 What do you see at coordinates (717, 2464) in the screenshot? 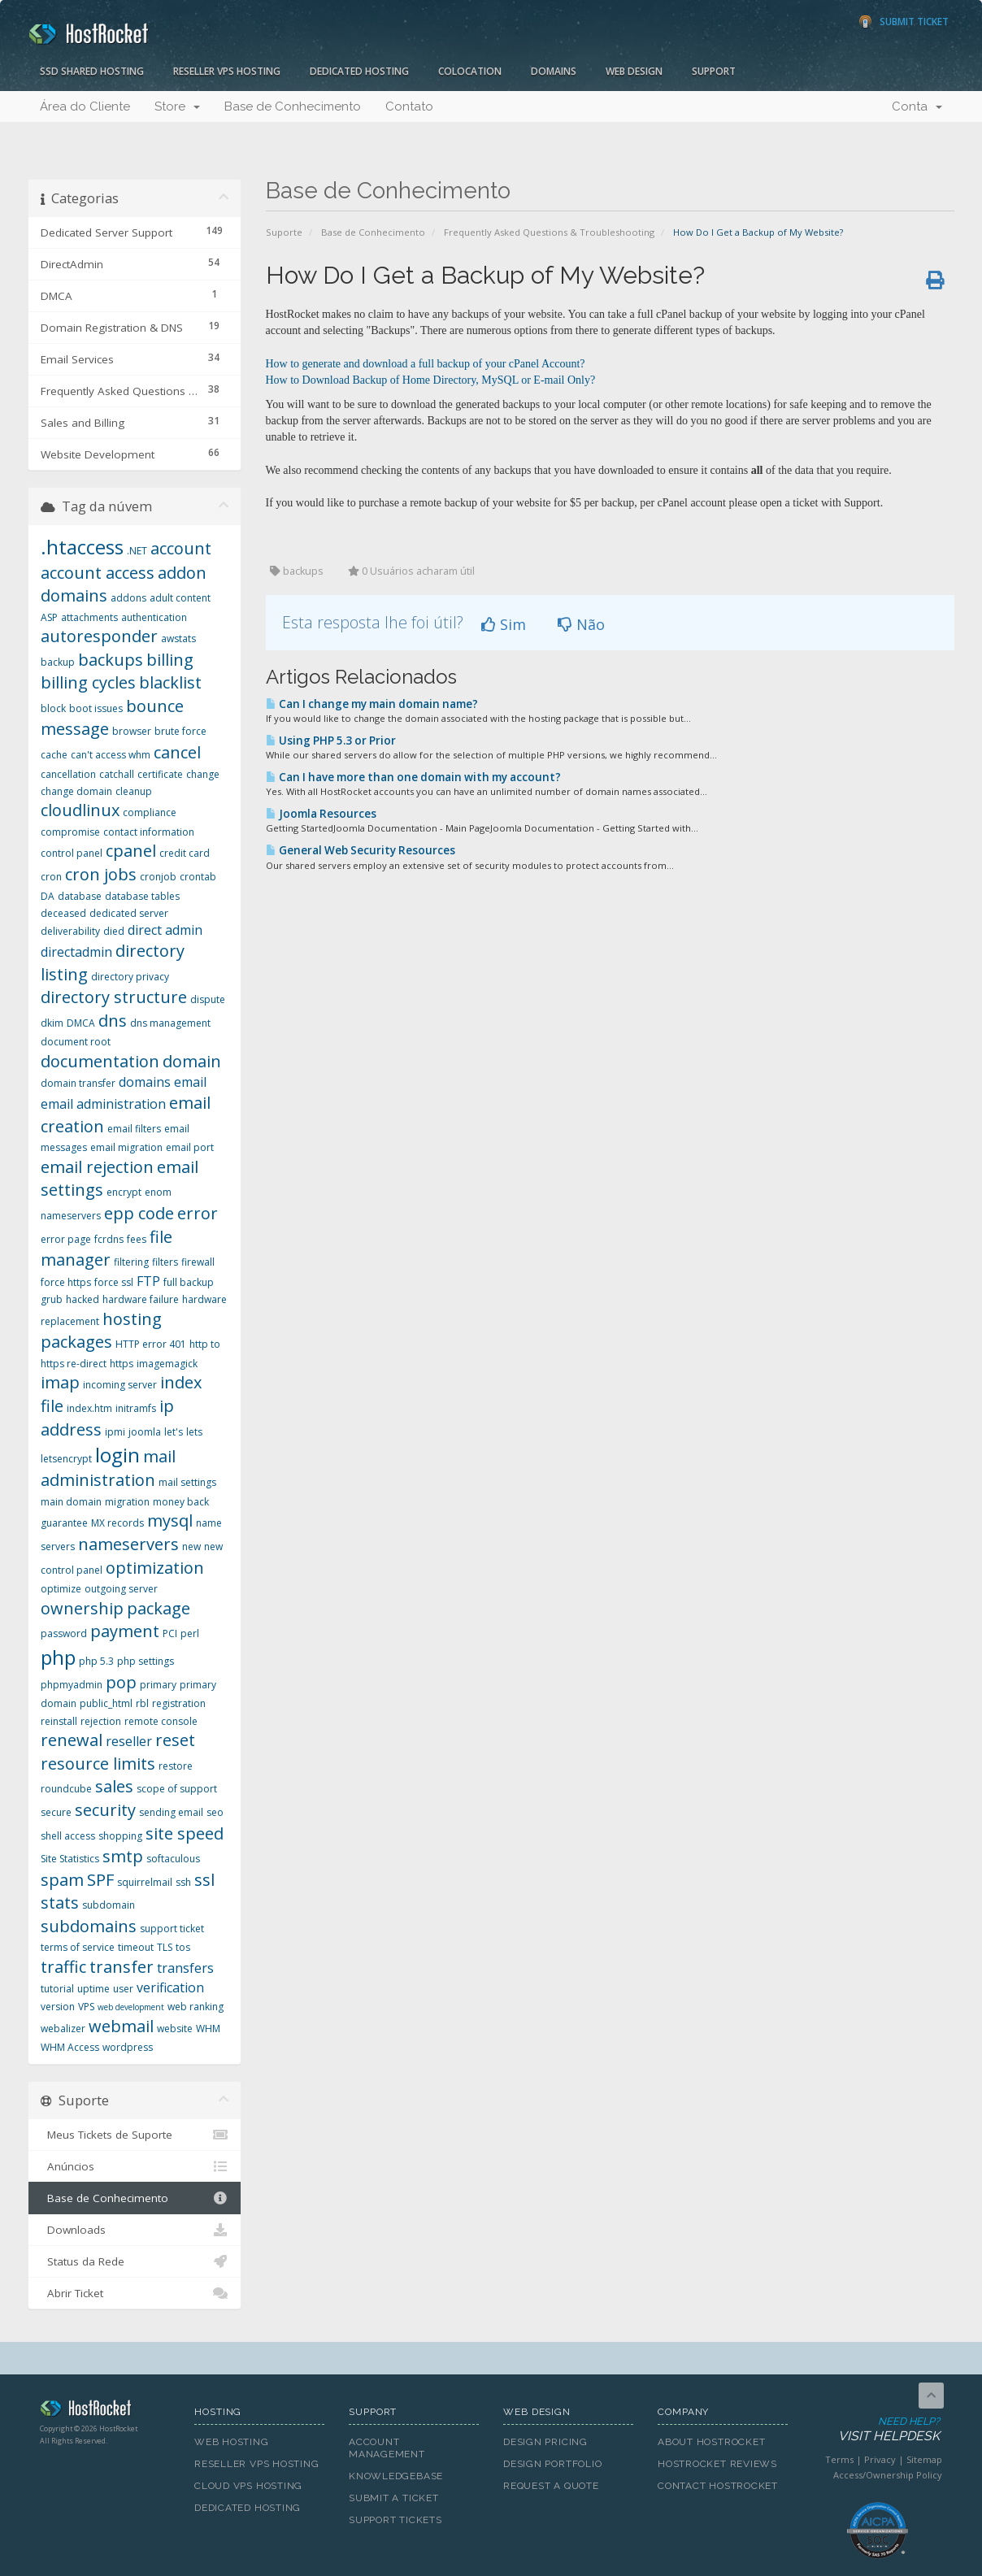
I see `HostRocket Reviews` at bounding box center [717, 2464].